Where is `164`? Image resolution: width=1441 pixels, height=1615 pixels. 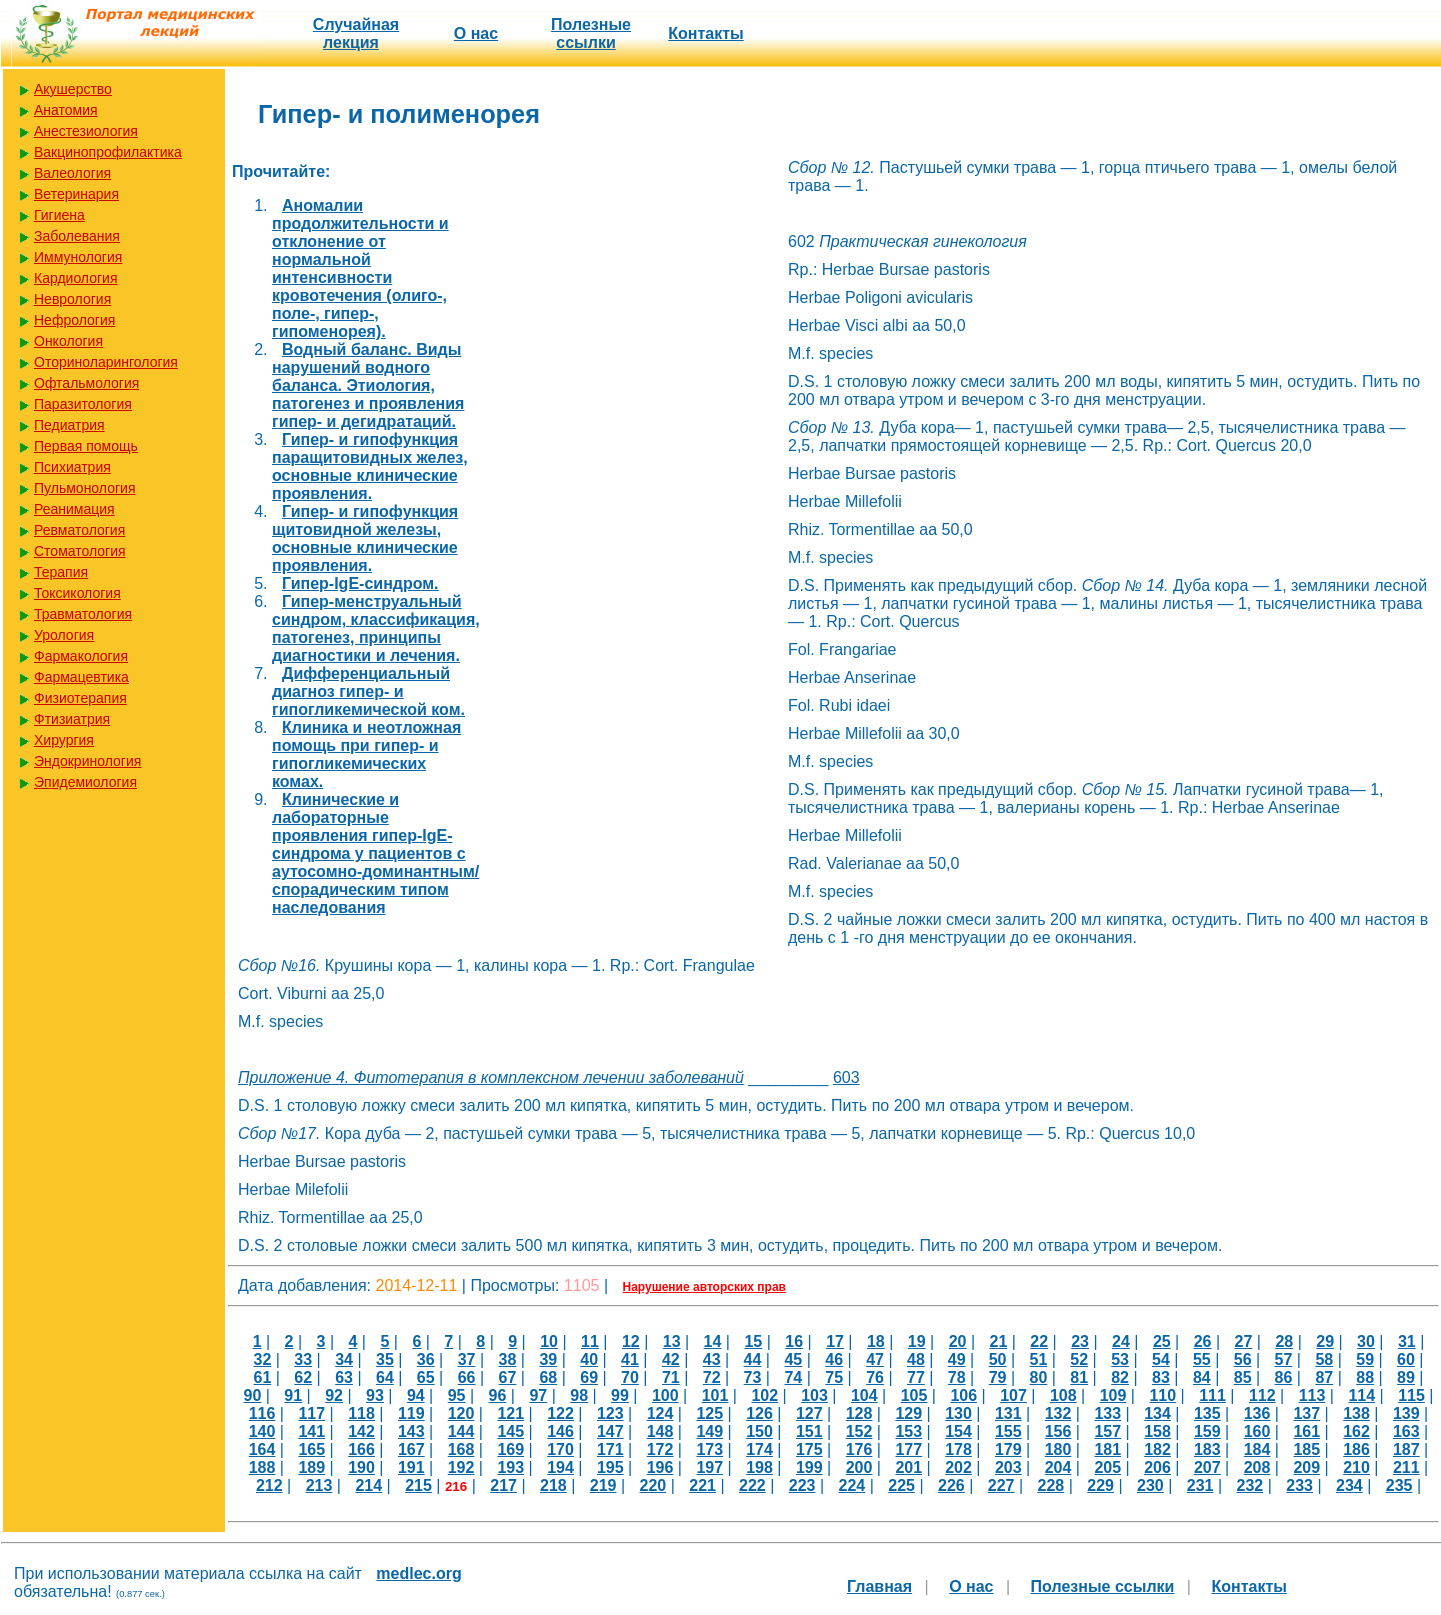 164 is located at coordinates (262, 1449).